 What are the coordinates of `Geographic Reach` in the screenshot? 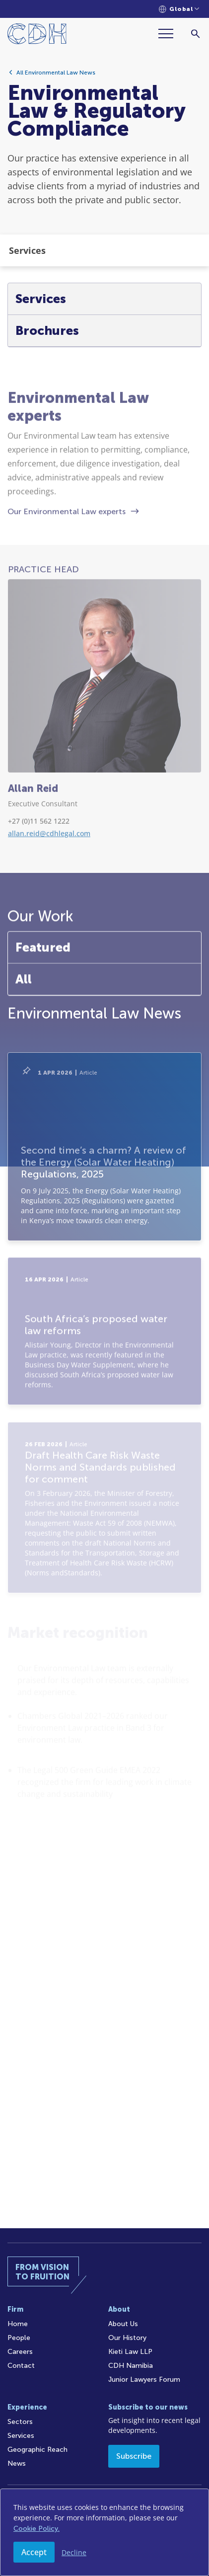 It's located at (37, 2449).